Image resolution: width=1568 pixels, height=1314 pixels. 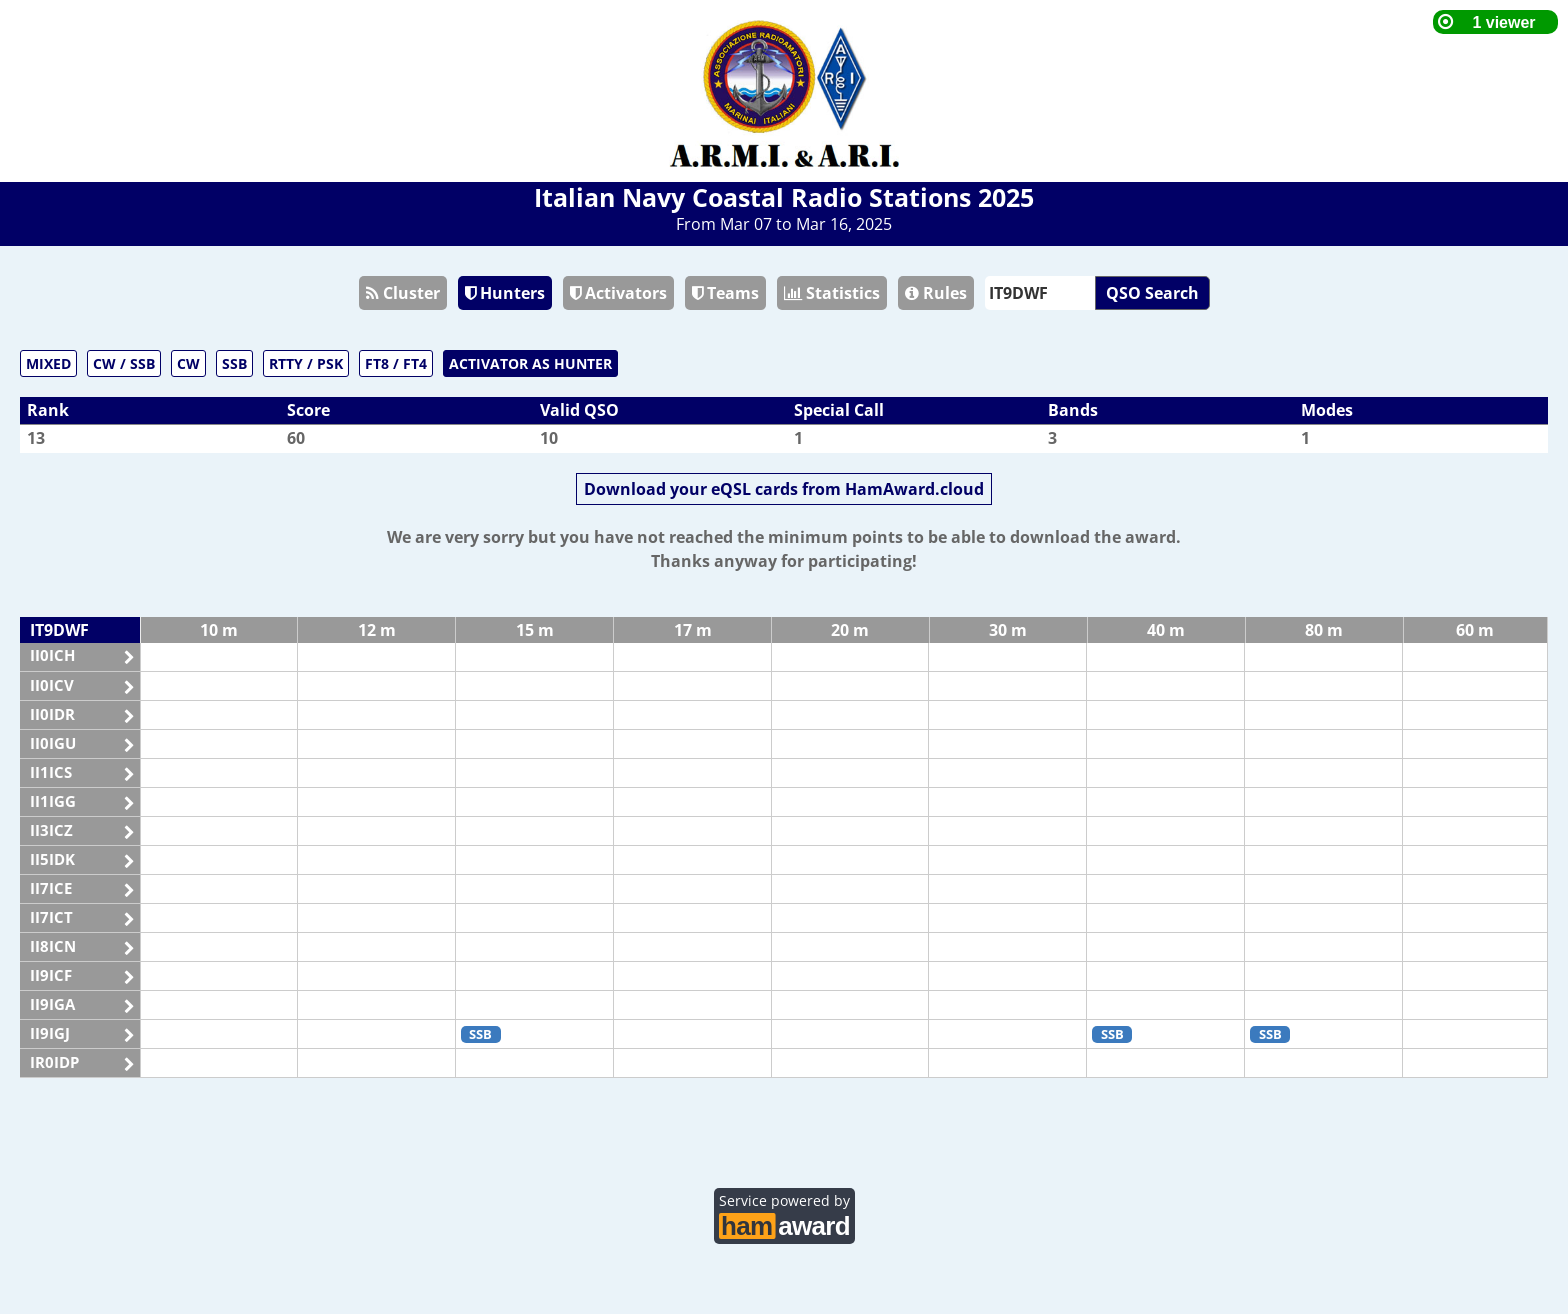 What do you see at coordinates (403, 293) in the screenshot?
I see `Cluster` at bounding box center [403, 293].